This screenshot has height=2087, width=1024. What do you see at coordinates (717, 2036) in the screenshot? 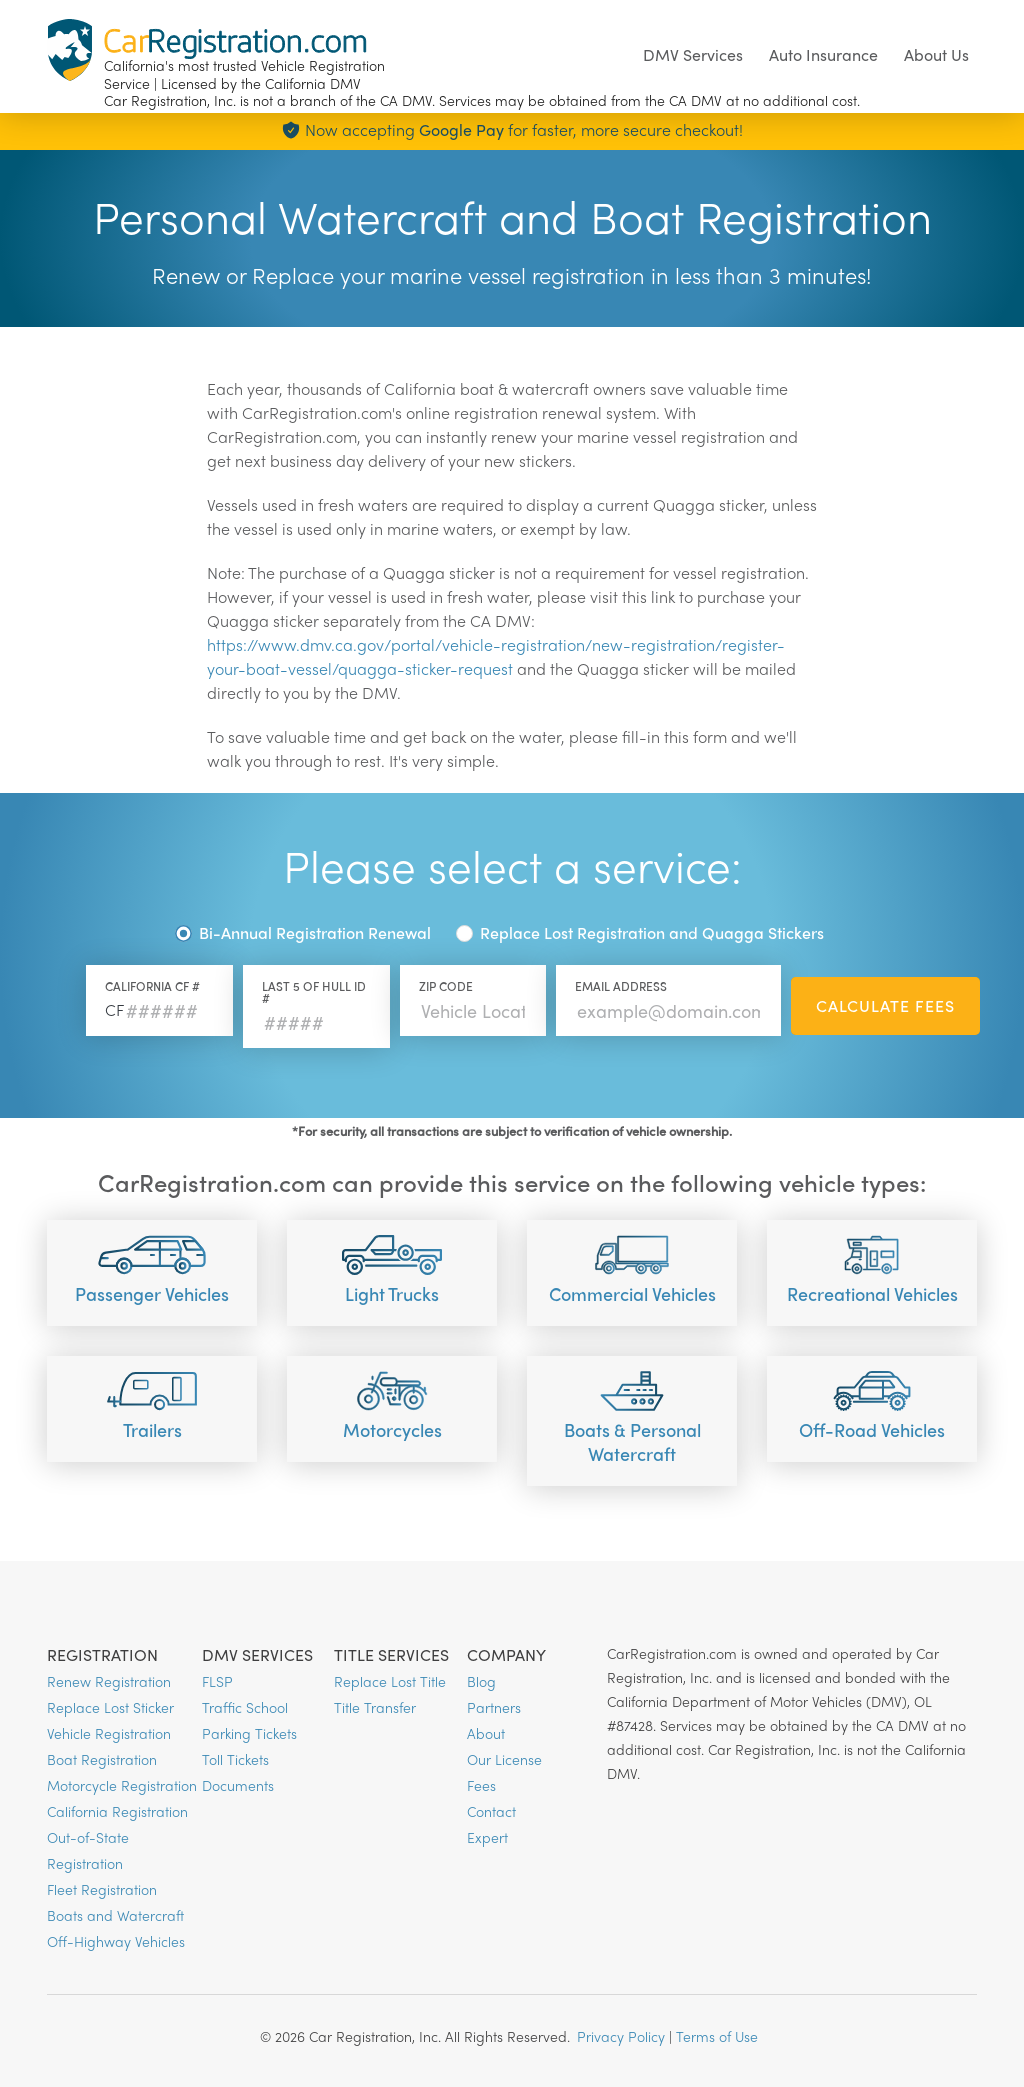
I see `Terms of Use` at bounding box center [717, 2036].